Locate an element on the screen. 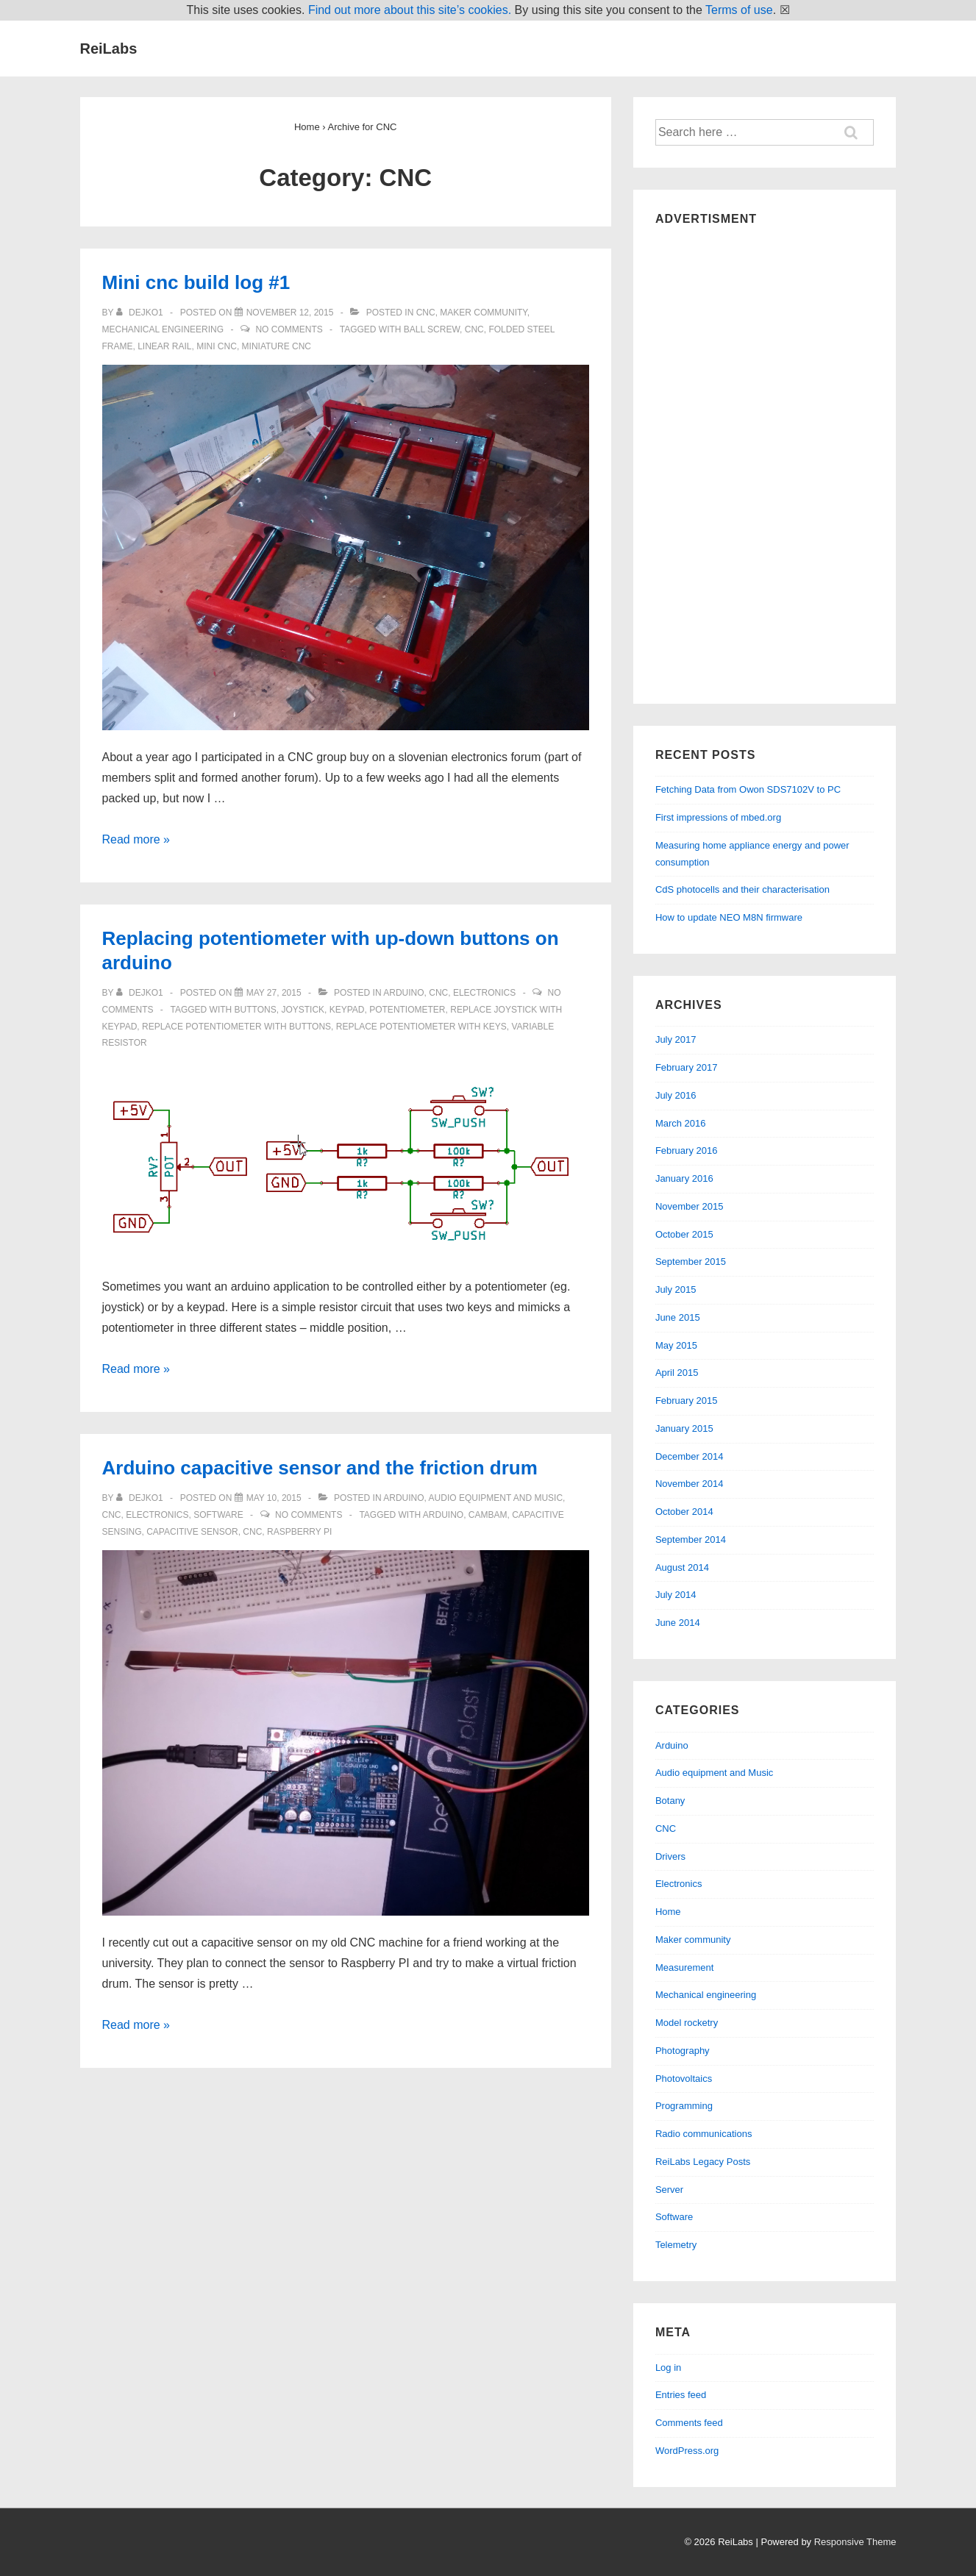  CdS photocells and their characterisation is located at coordinates (742, 889).